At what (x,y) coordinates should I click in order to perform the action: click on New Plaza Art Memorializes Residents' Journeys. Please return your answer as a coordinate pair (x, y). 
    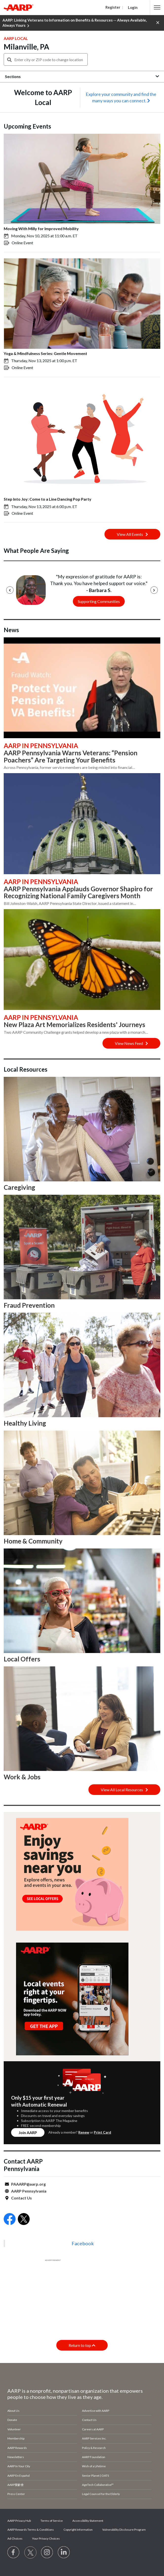
    Looking at the image, I should click on (74, 1025).